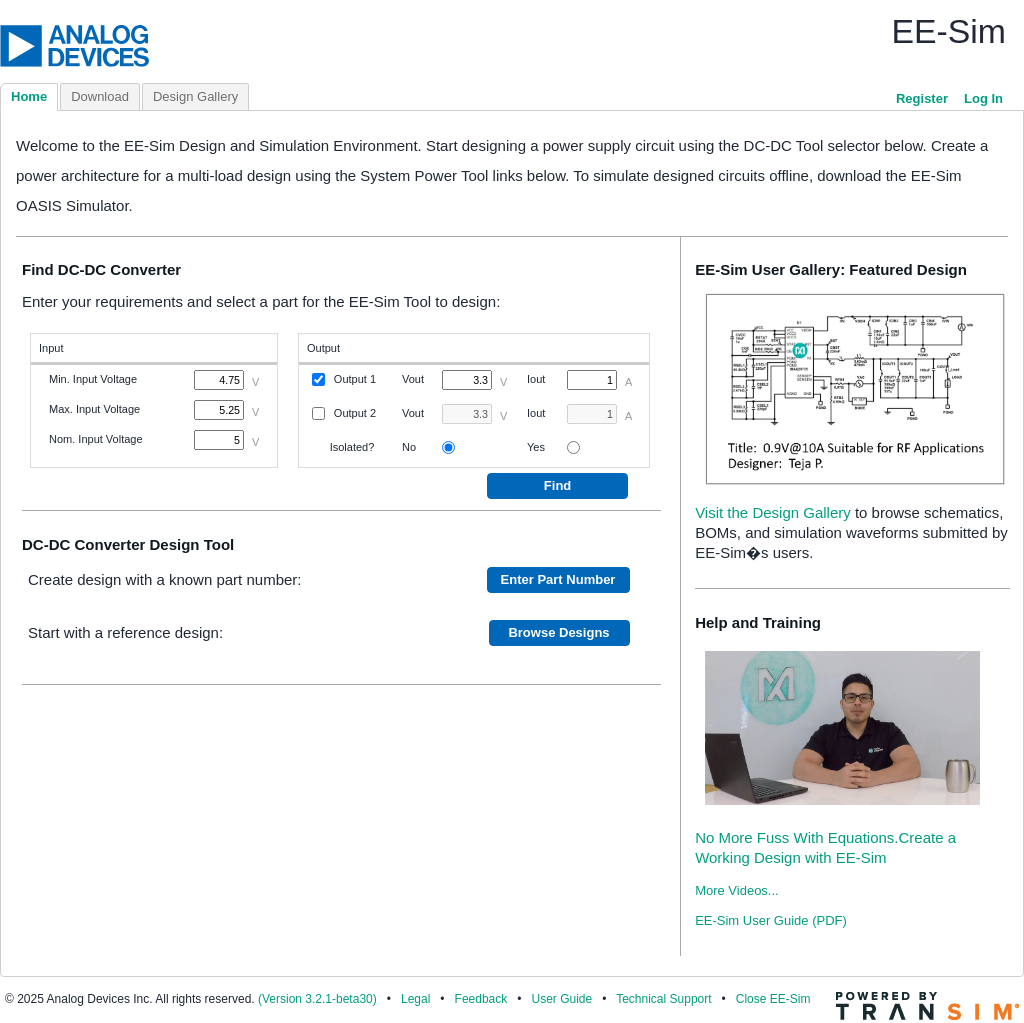 Image resolution: width=1024 pixels, height=1023 pixels. I want to click on Find, so click(557, 485).